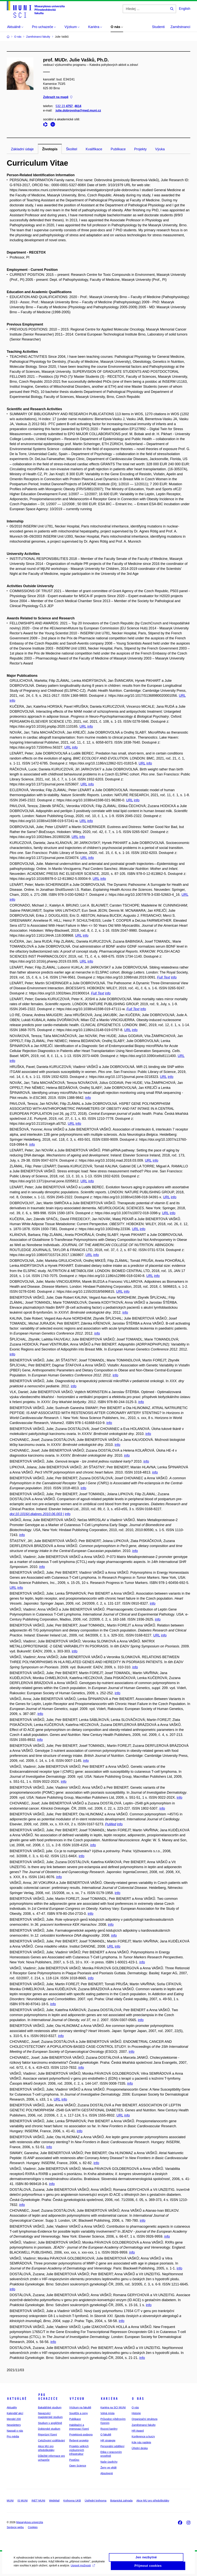 This screenshot has width=197, height=2576. Describe the element at coordinates (48, 2397) in the screenshot. I see `Pro uchazeče` at that location.